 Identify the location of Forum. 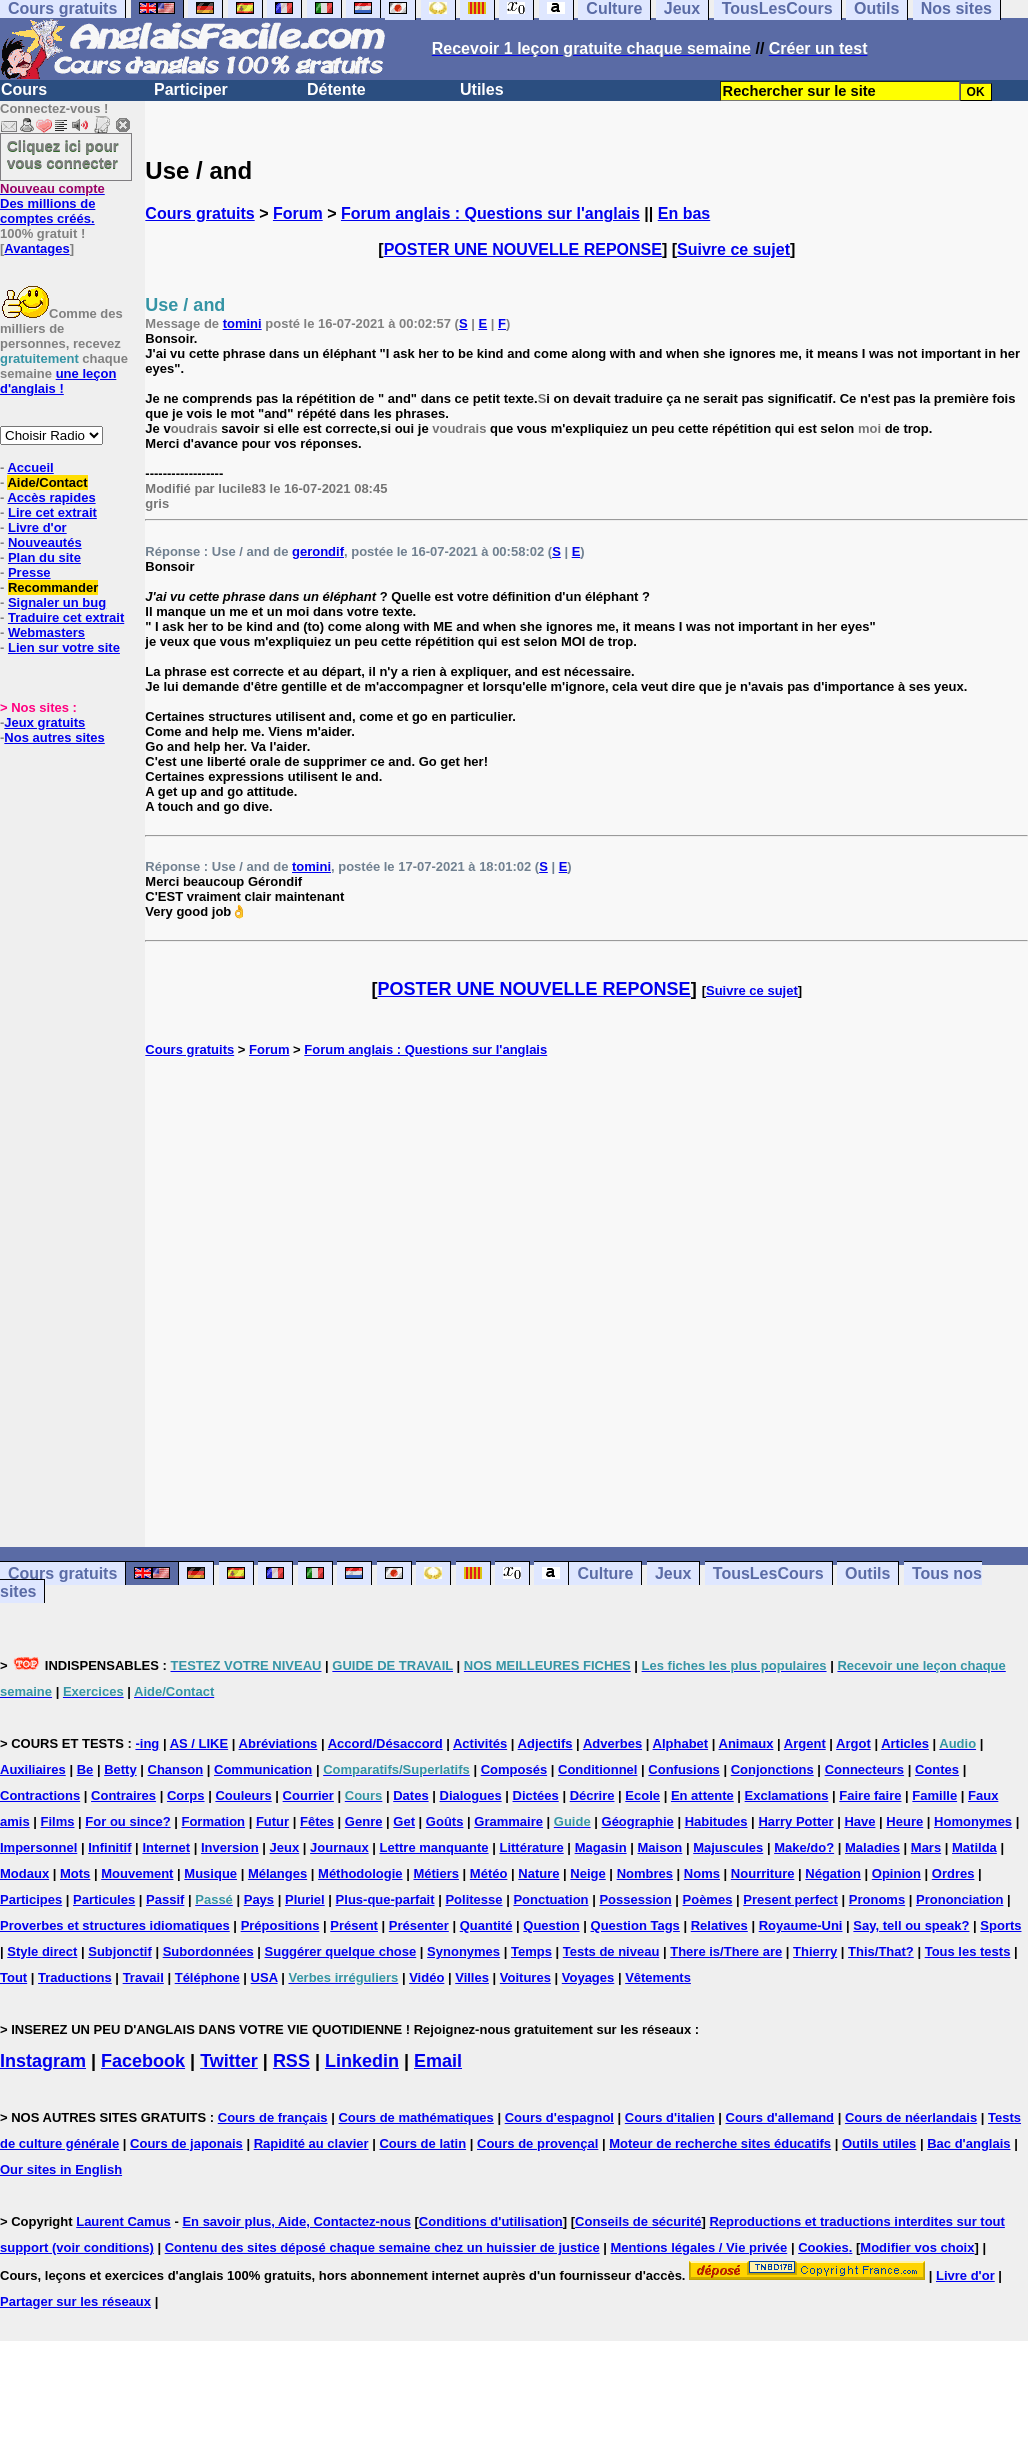
(298, 213).